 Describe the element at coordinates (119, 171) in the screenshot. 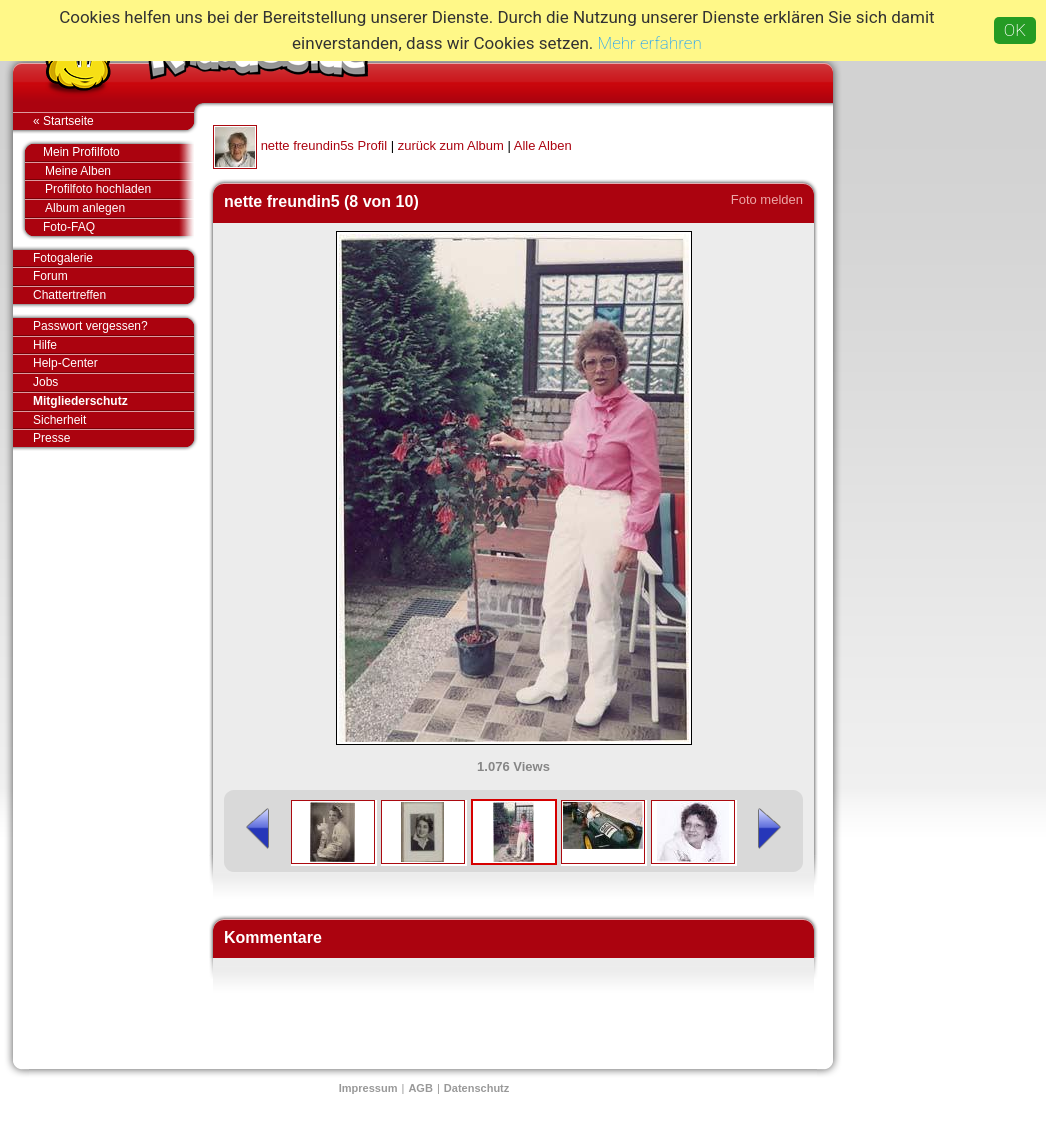

I see `Meine Alben` at that location.